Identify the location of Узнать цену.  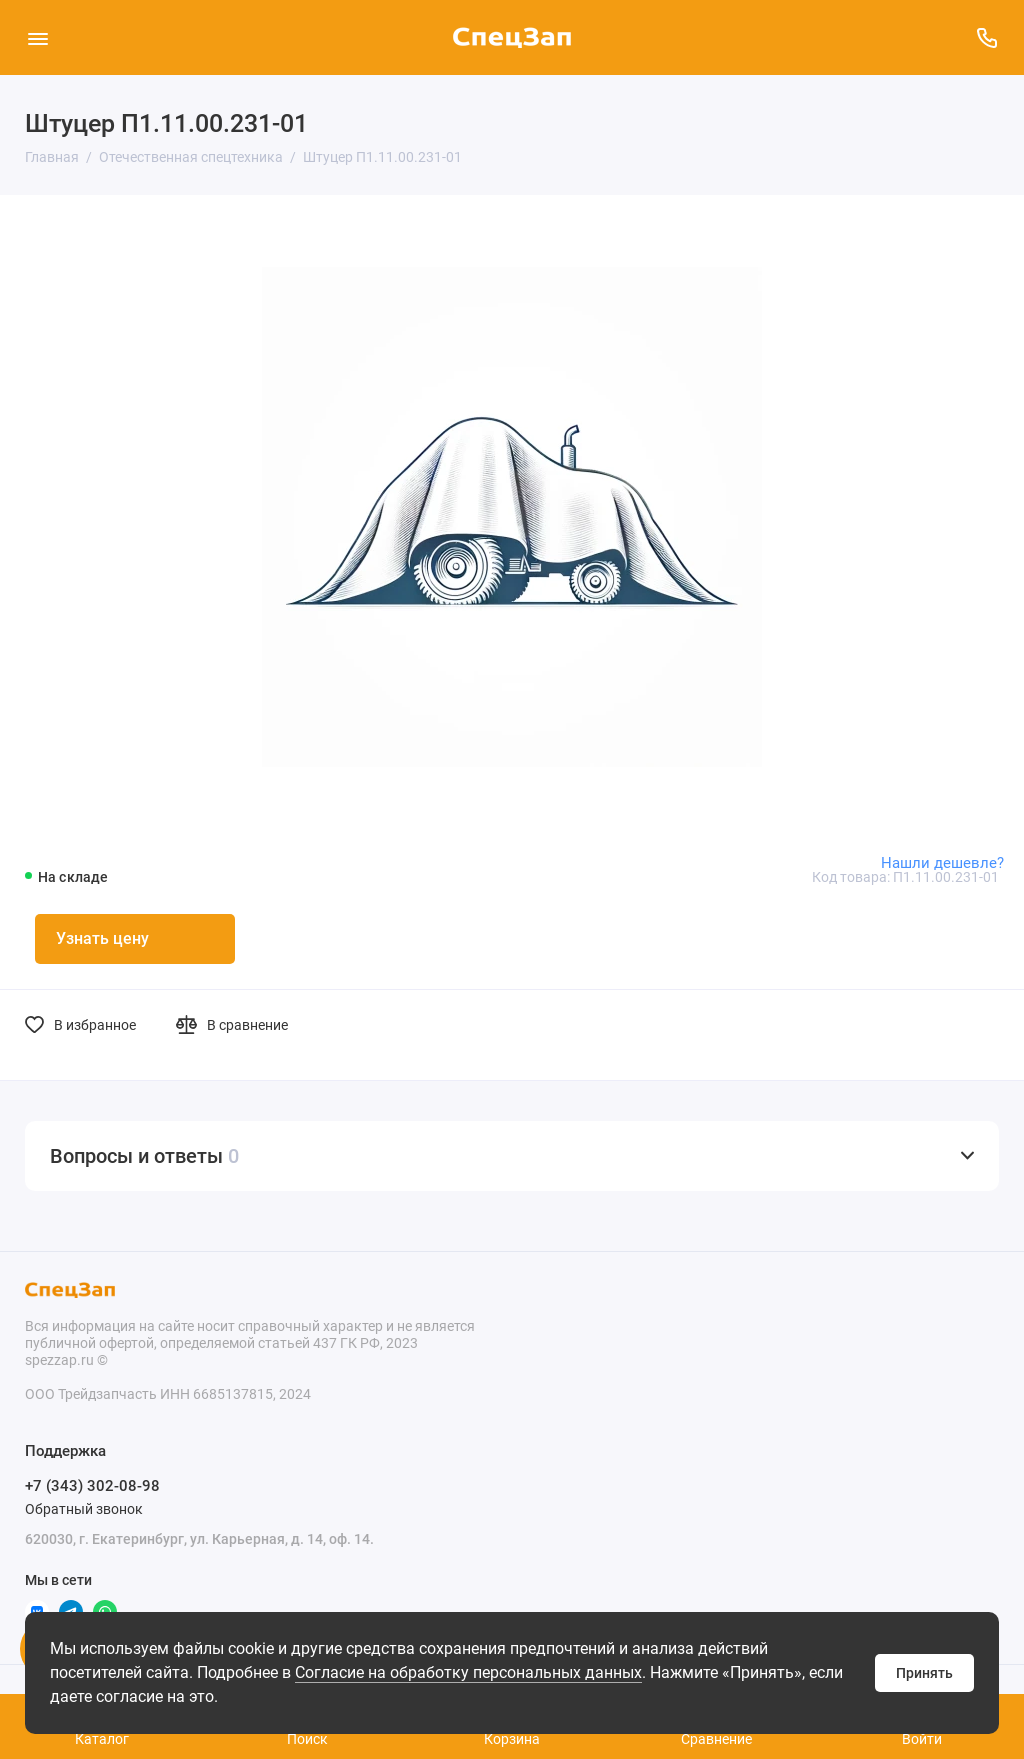
(102, 938).